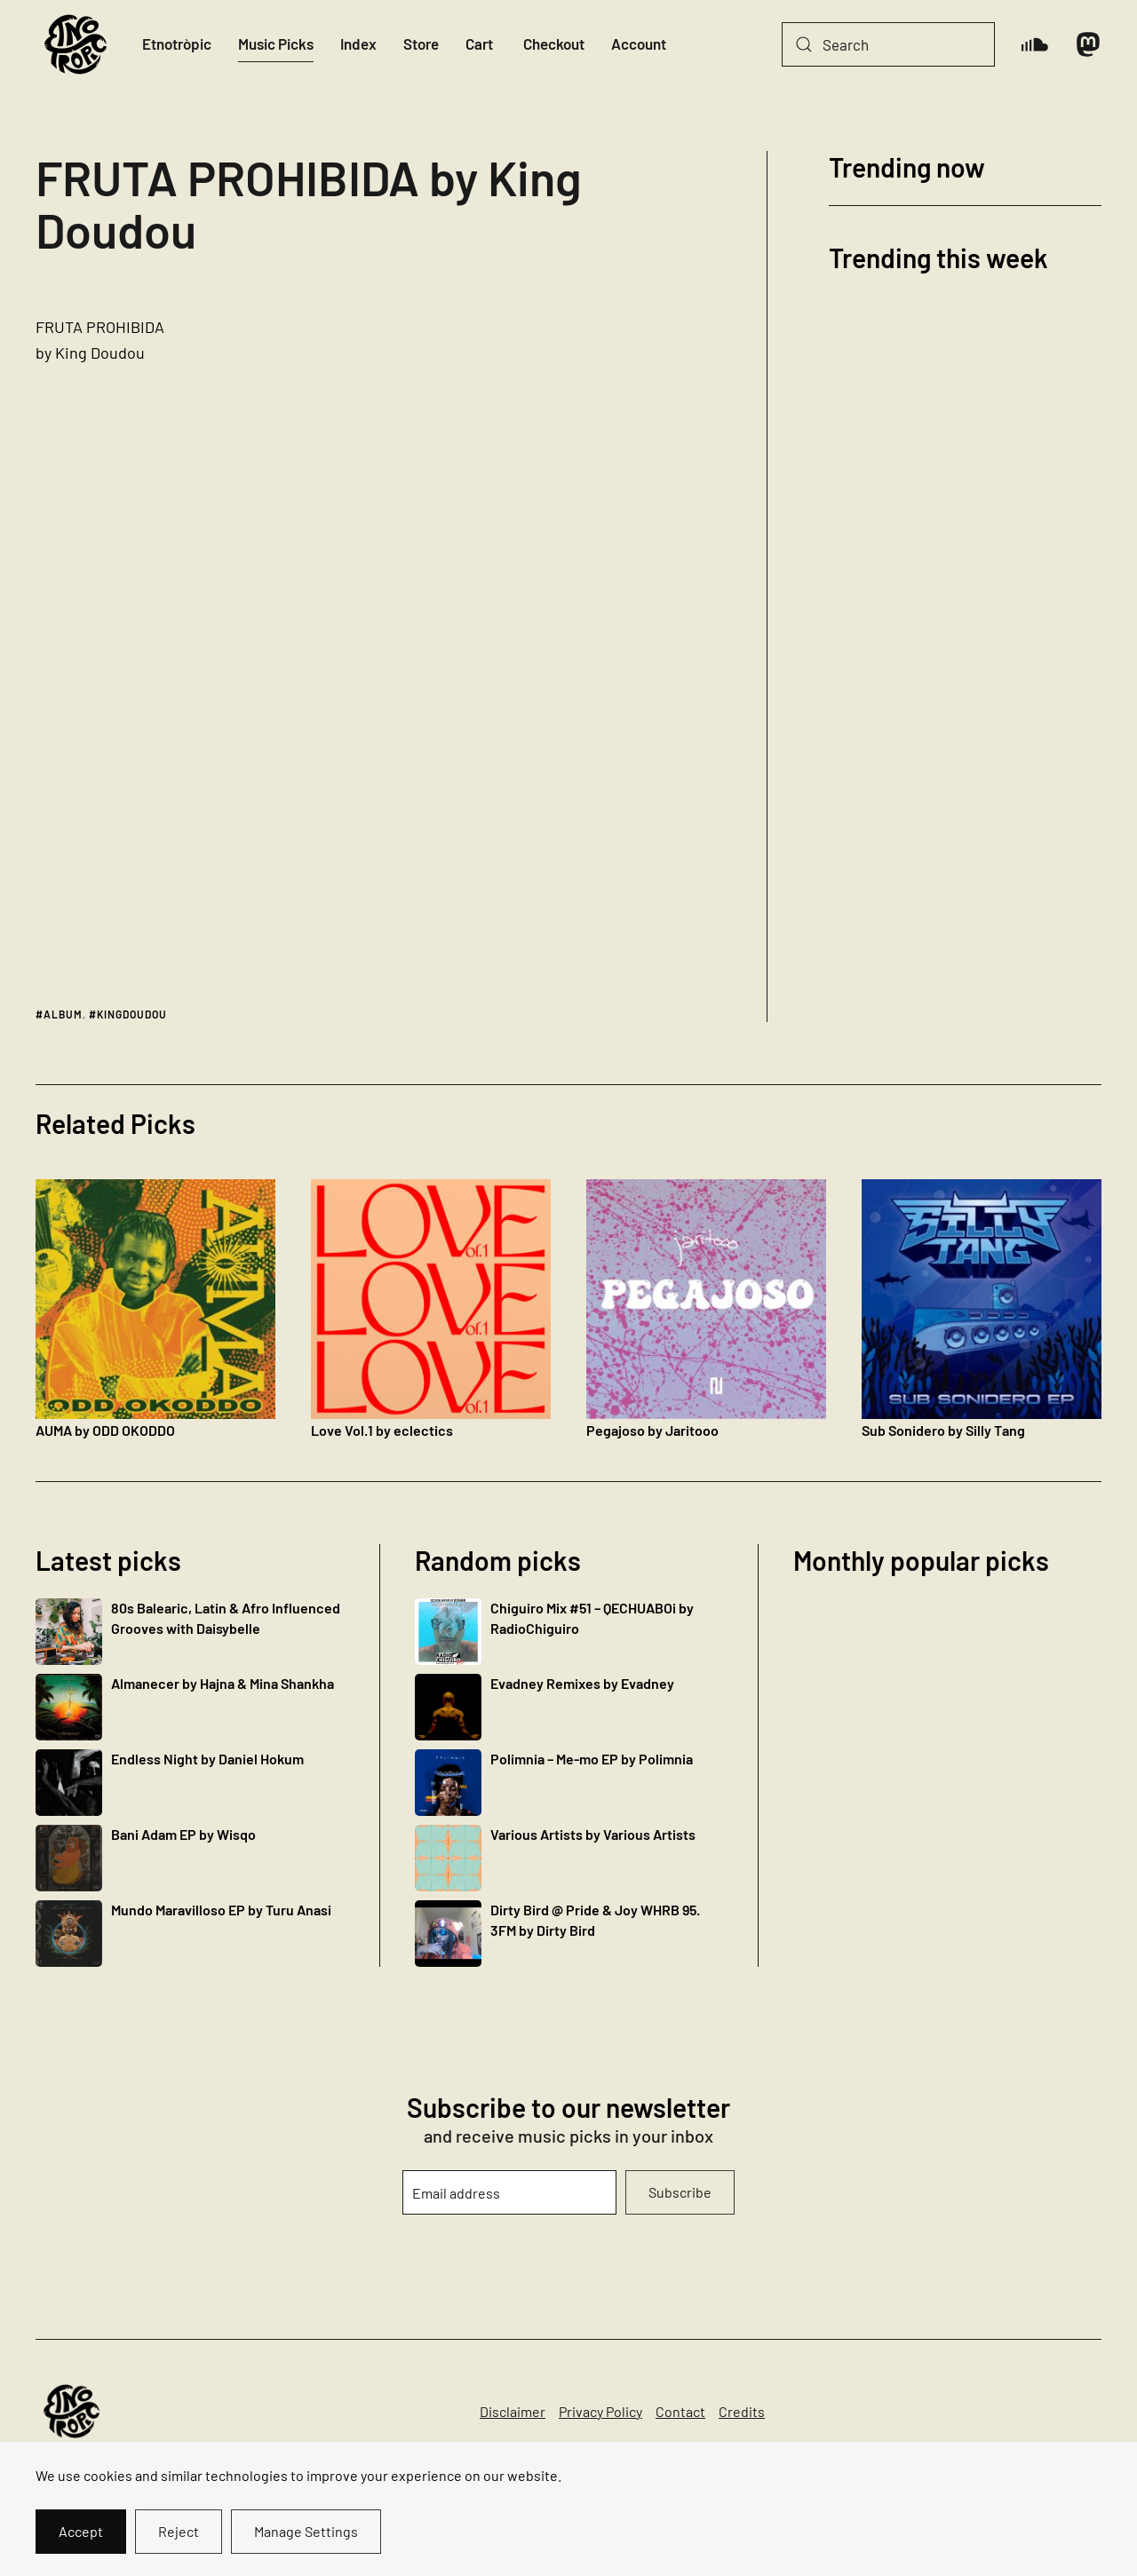  What do you see at coordinates (382, 1430) in the screenshot?
I see `Love Vol​.​1 by eclectics` at bounding box center [382, 1430].